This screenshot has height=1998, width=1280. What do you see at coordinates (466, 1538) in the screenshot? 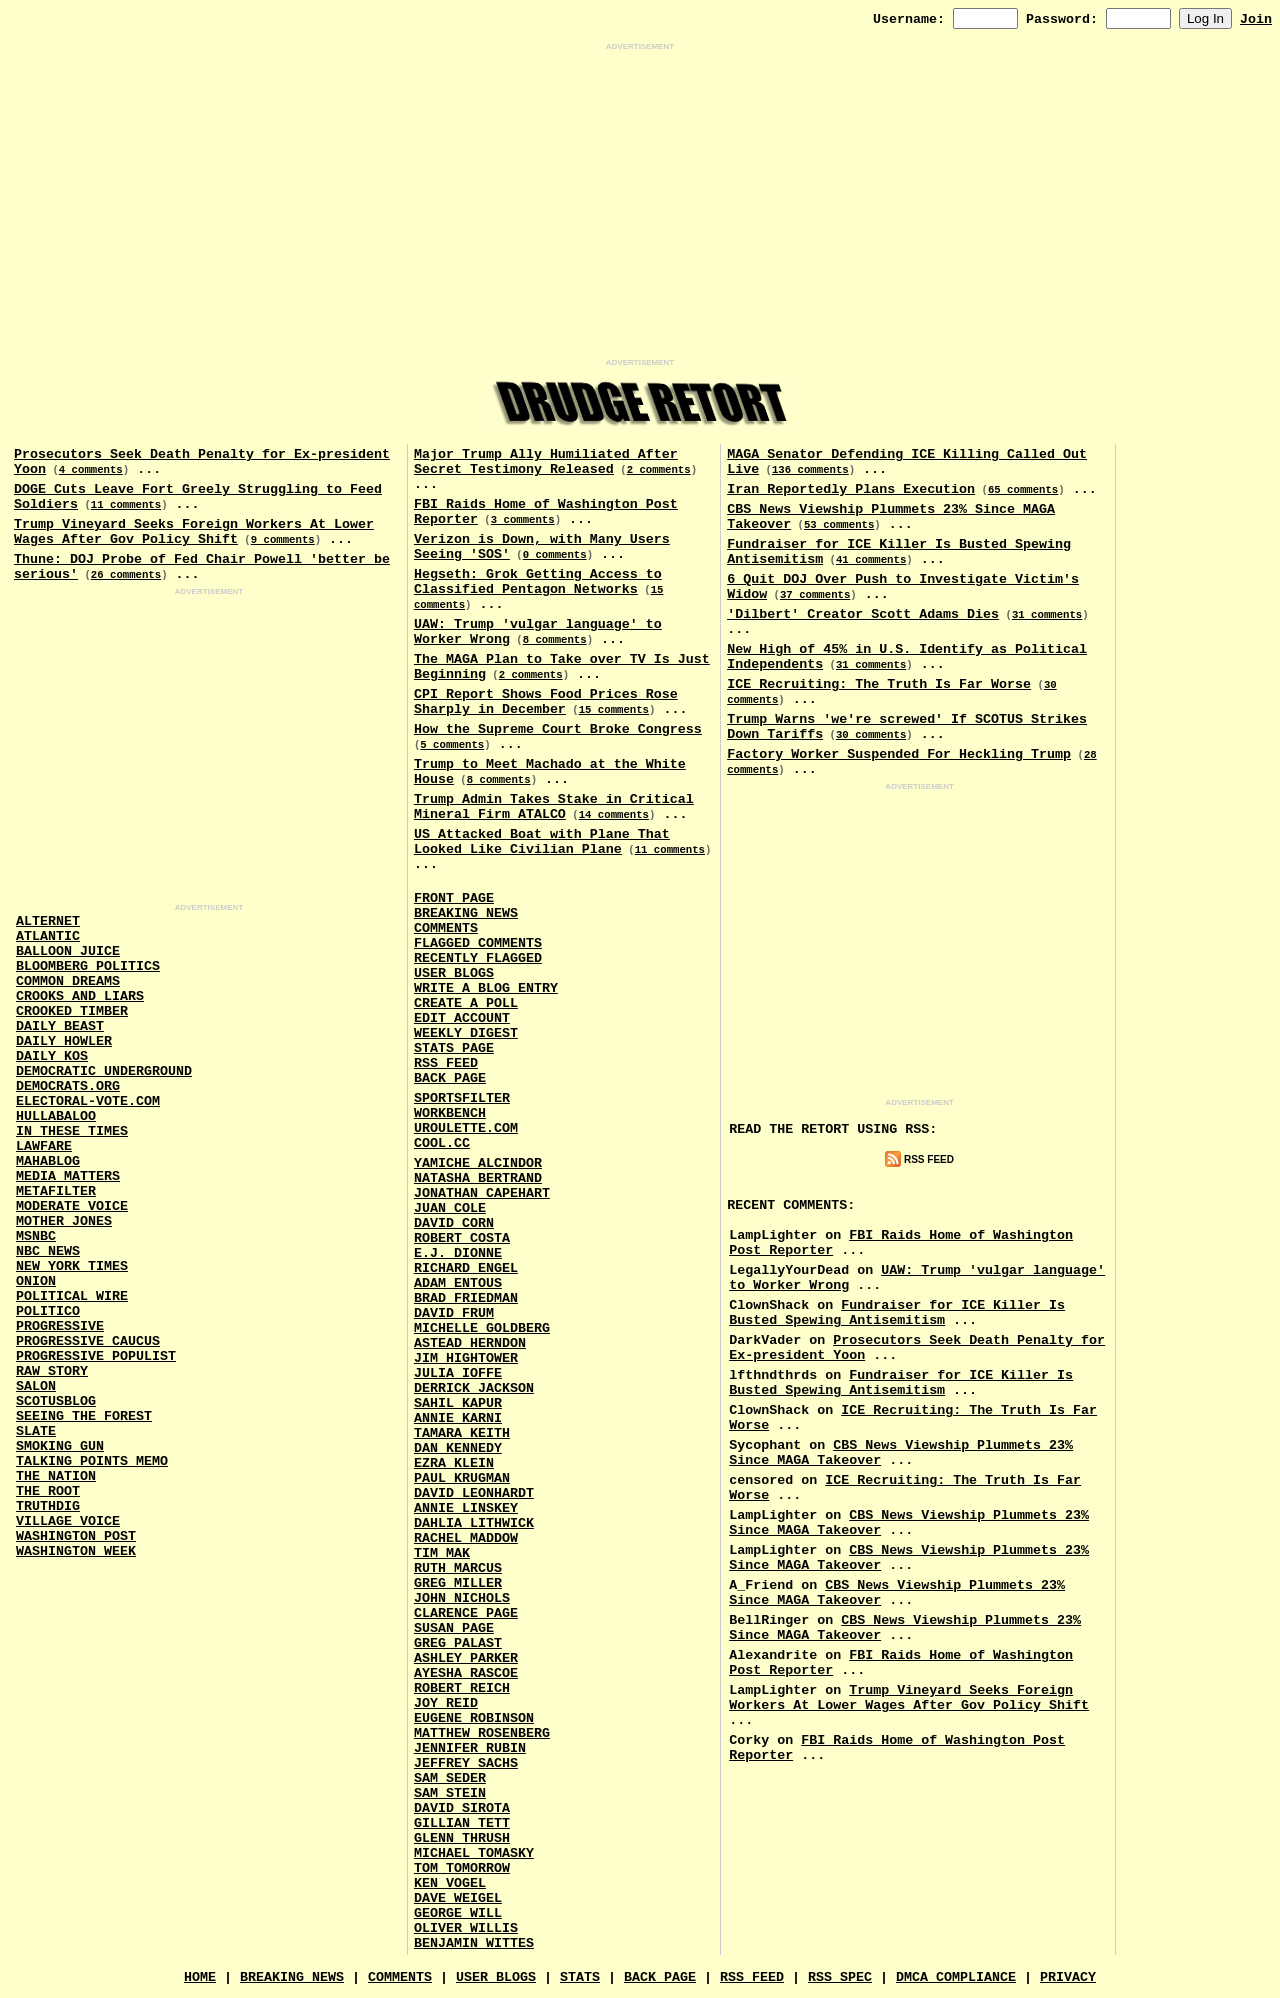
I see `Rachel Maddow` at bounding box center [466, 1538].